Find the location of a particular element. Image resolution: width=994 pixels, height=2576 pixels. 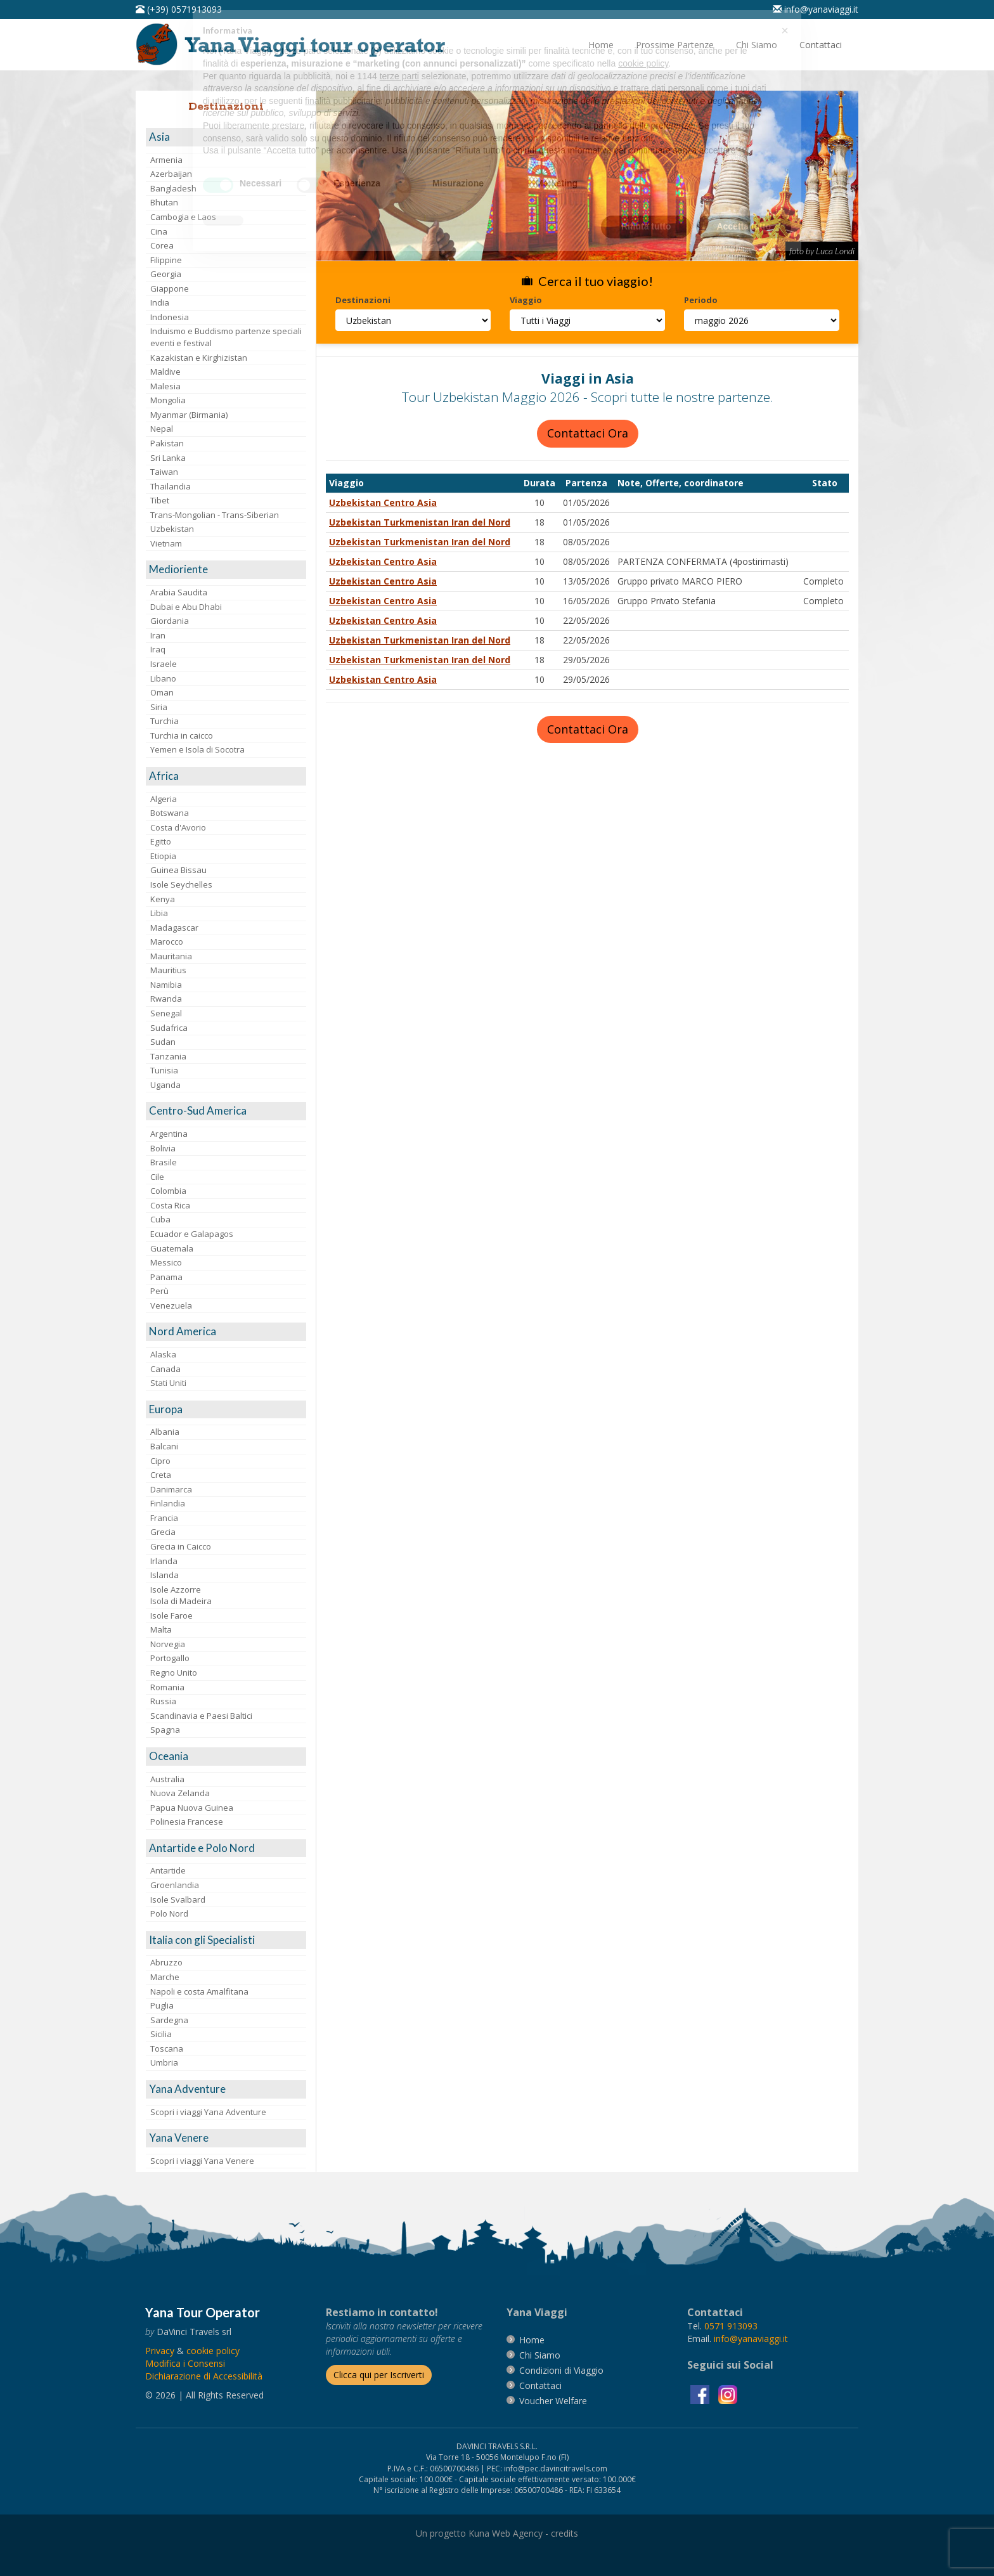

[telefonaci al 0571913093] is located at coordinates (179, 9).